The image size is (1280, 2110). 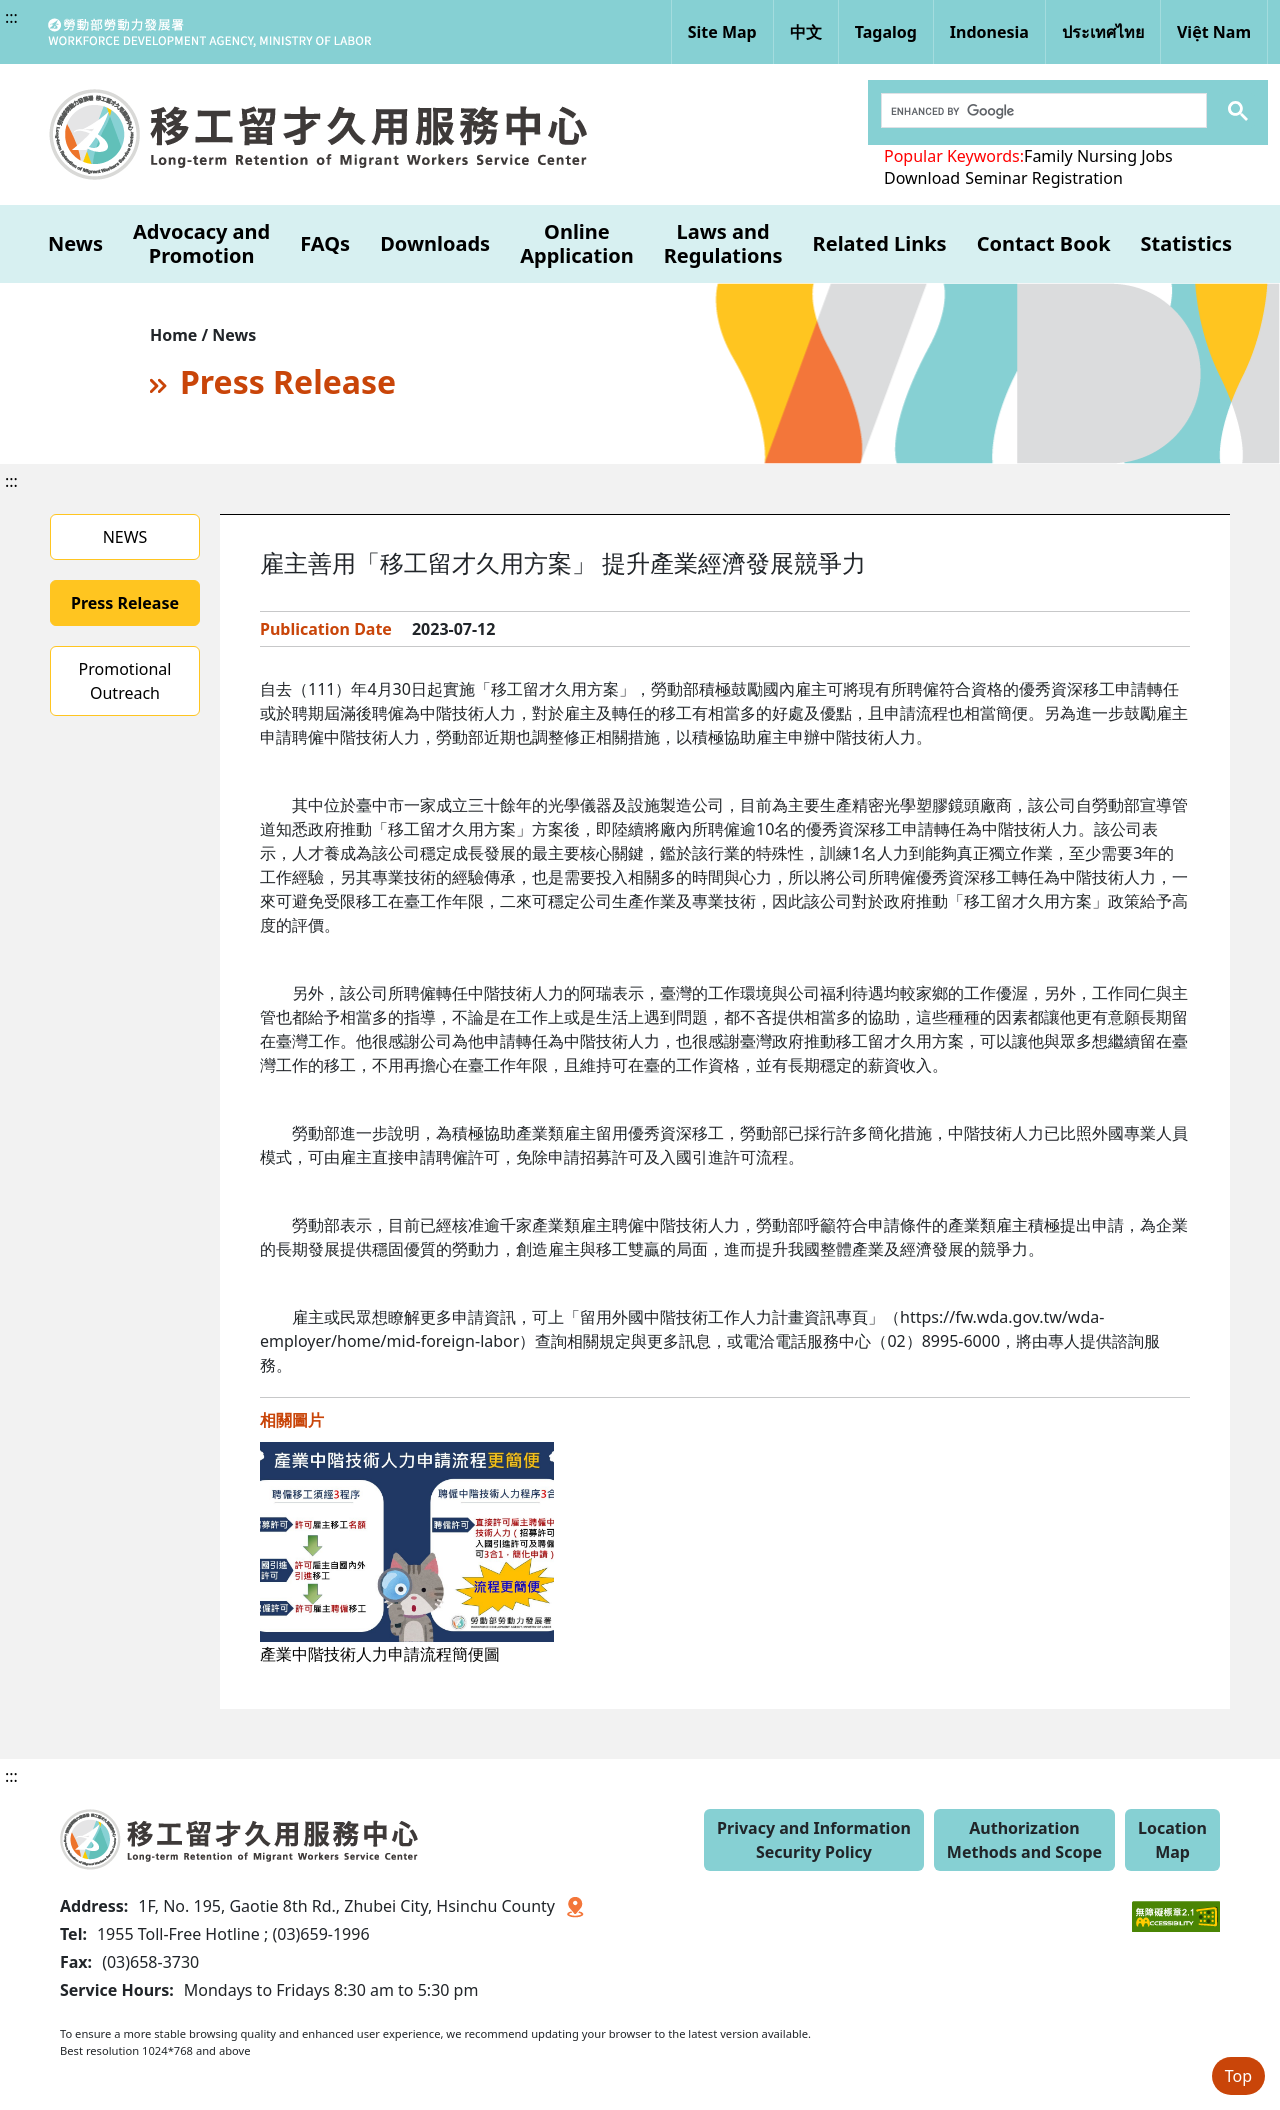 What do you see at coordinates (886, 32) in the screenshot?
I see `Tagalog` at bounding box center [886, 32].